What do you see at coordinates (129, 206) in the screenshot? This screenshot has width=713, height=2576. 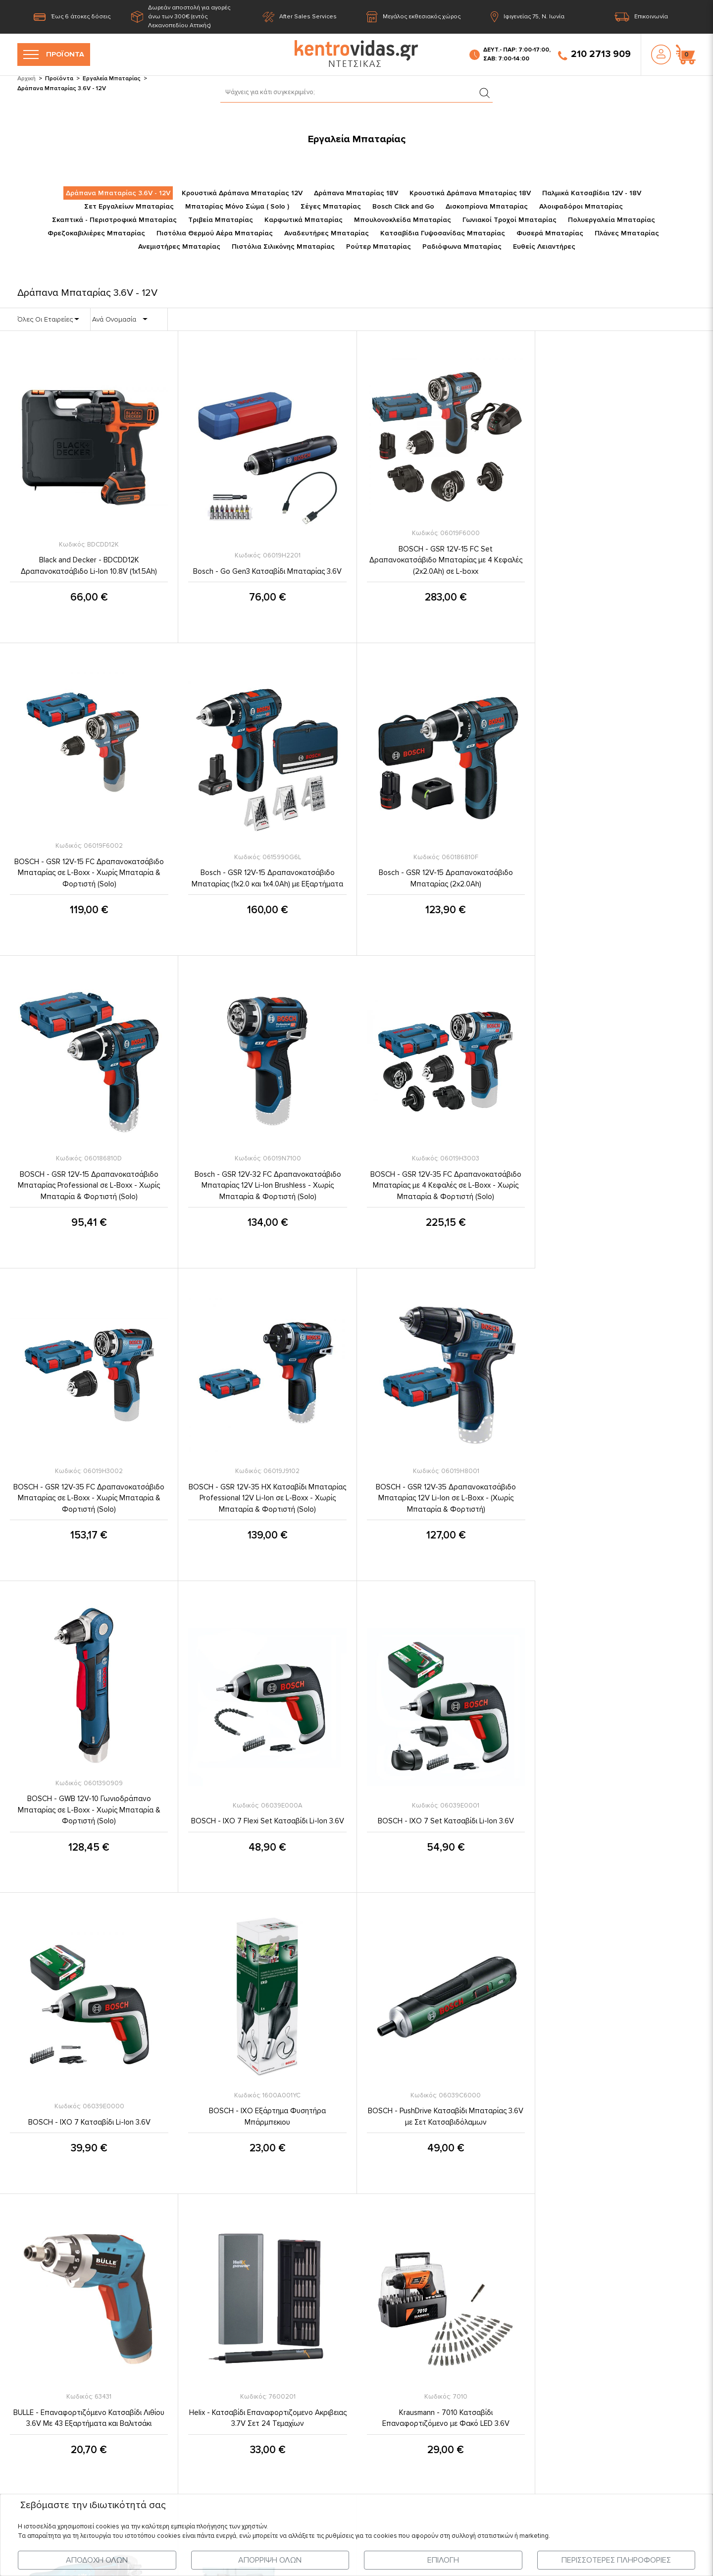 I see `Σετ Εργαλείων Μπαταρίας` at bounding box center [129, 206].